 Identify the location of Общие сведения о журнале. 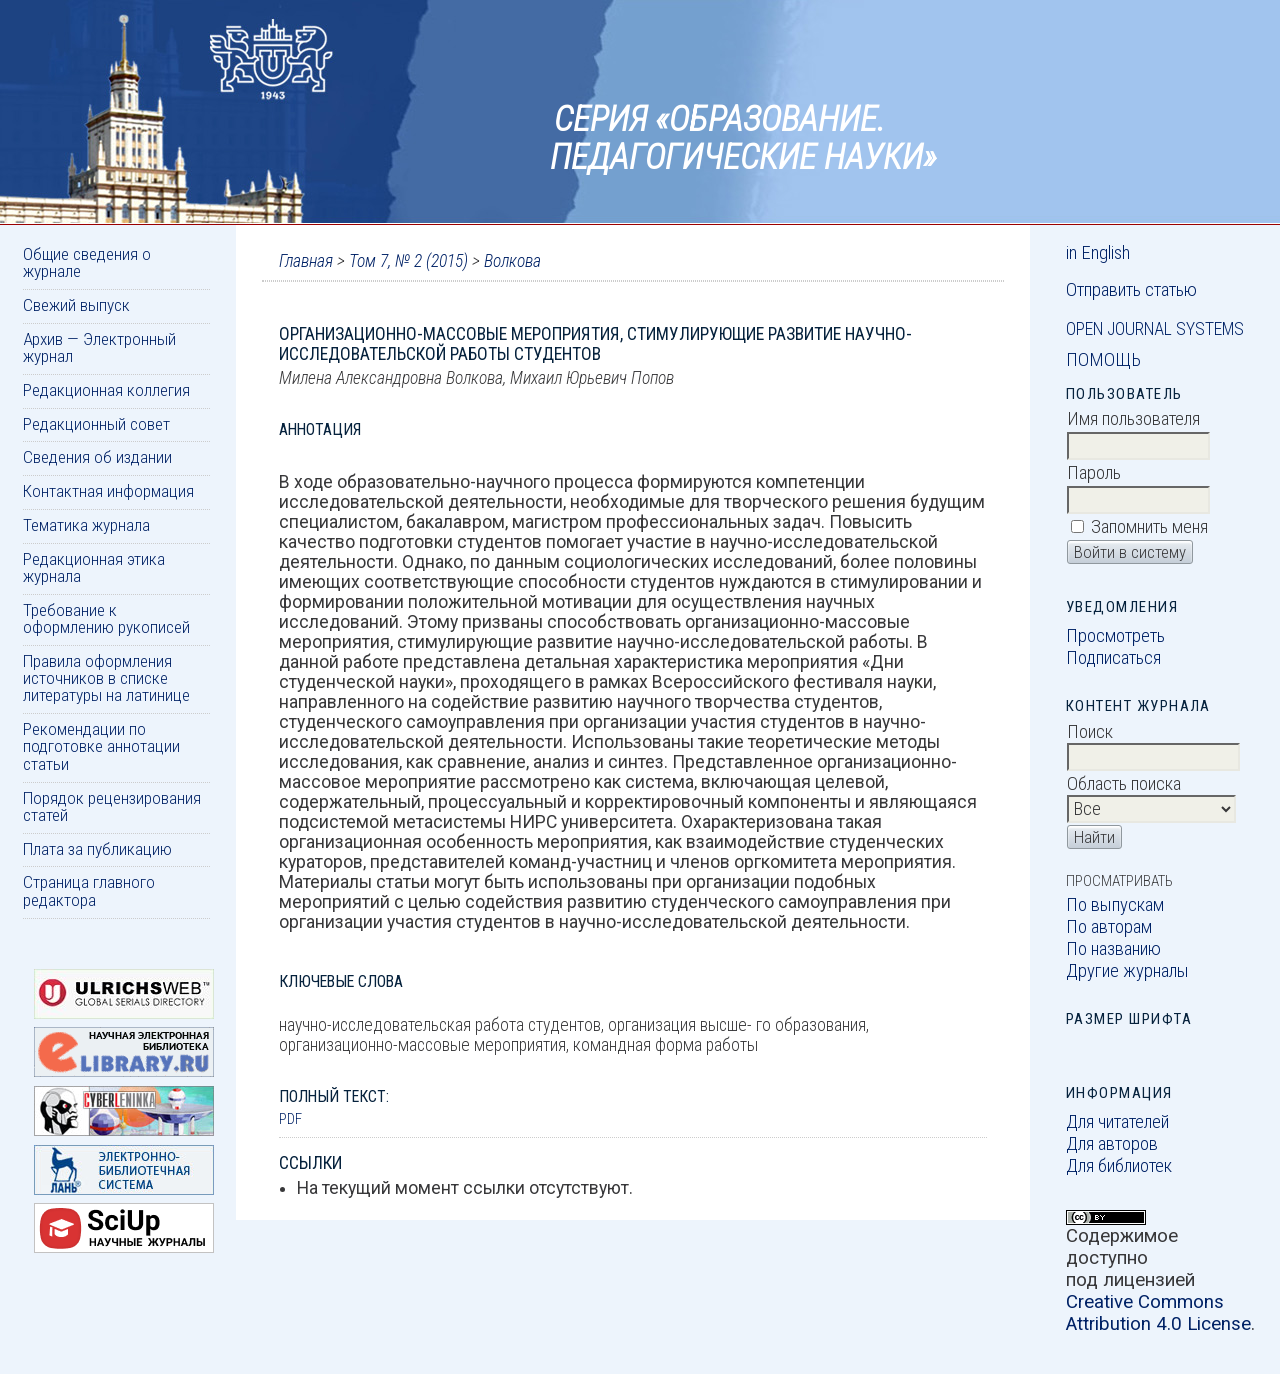
(87, 262).